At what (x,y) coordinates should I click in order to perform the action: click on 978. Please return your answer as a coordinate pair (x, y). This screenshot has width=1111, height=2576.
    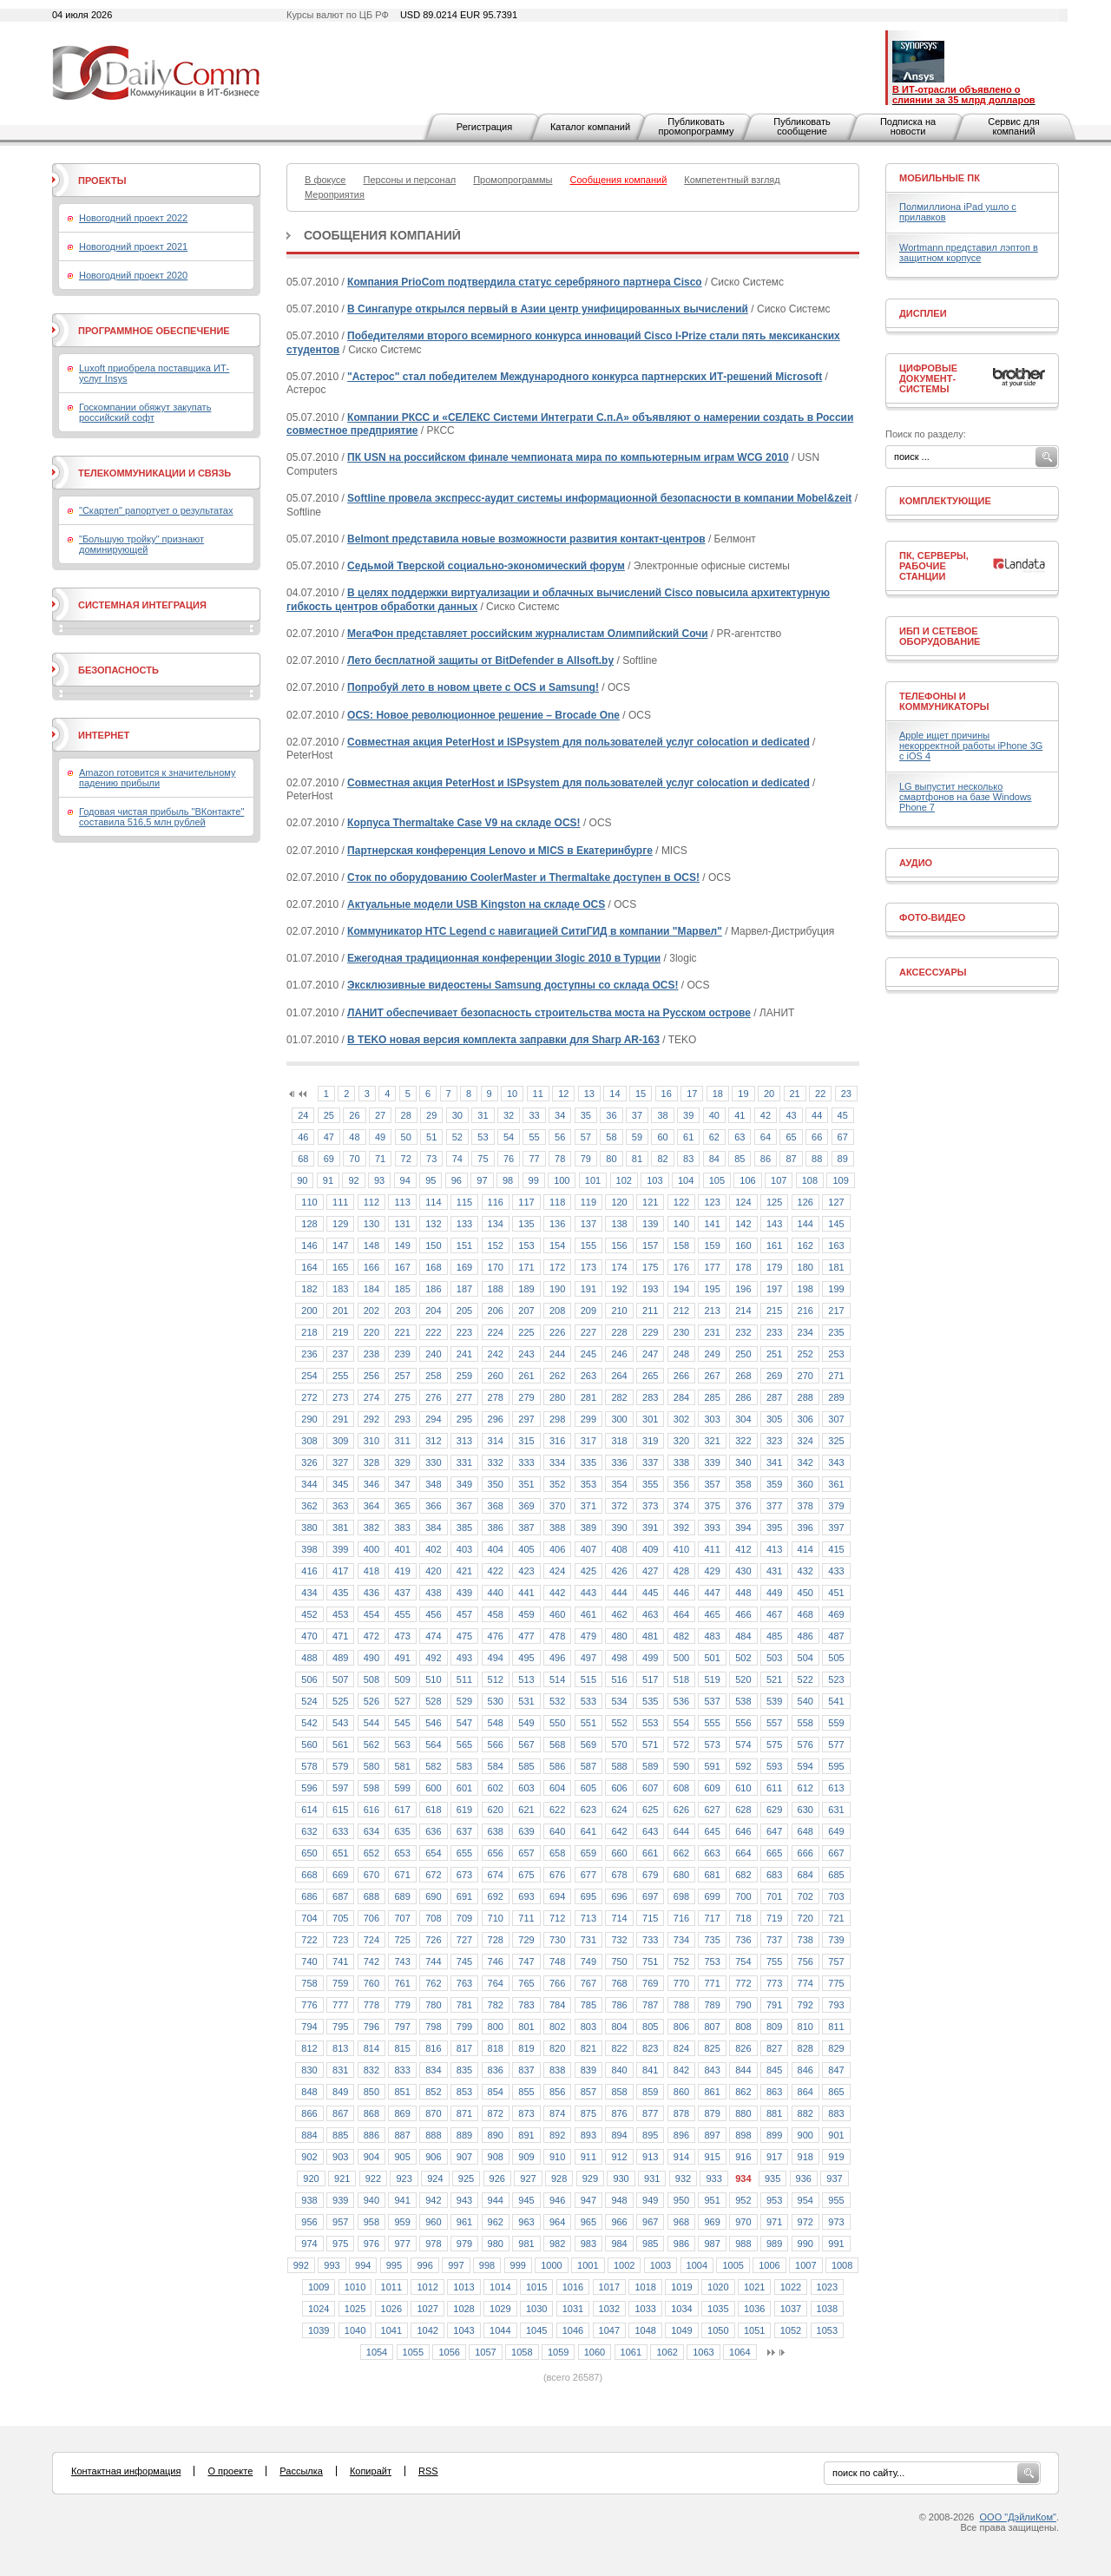
    Looking at the image, I should click on (433, 2243).